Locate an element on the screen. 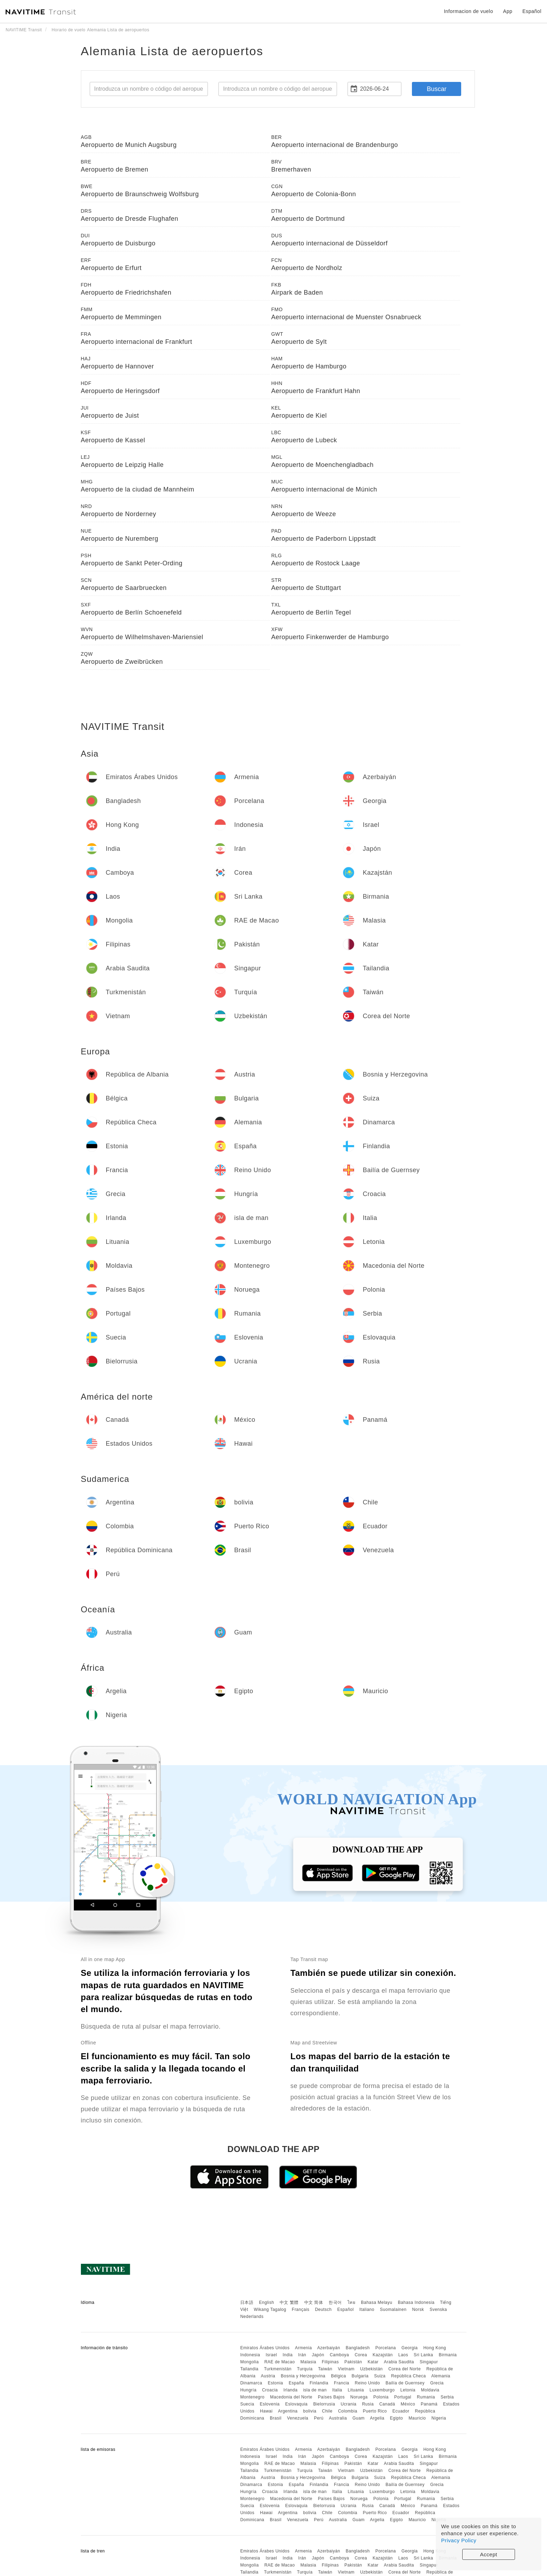  Letonia is located at coordinates (407, 2390).